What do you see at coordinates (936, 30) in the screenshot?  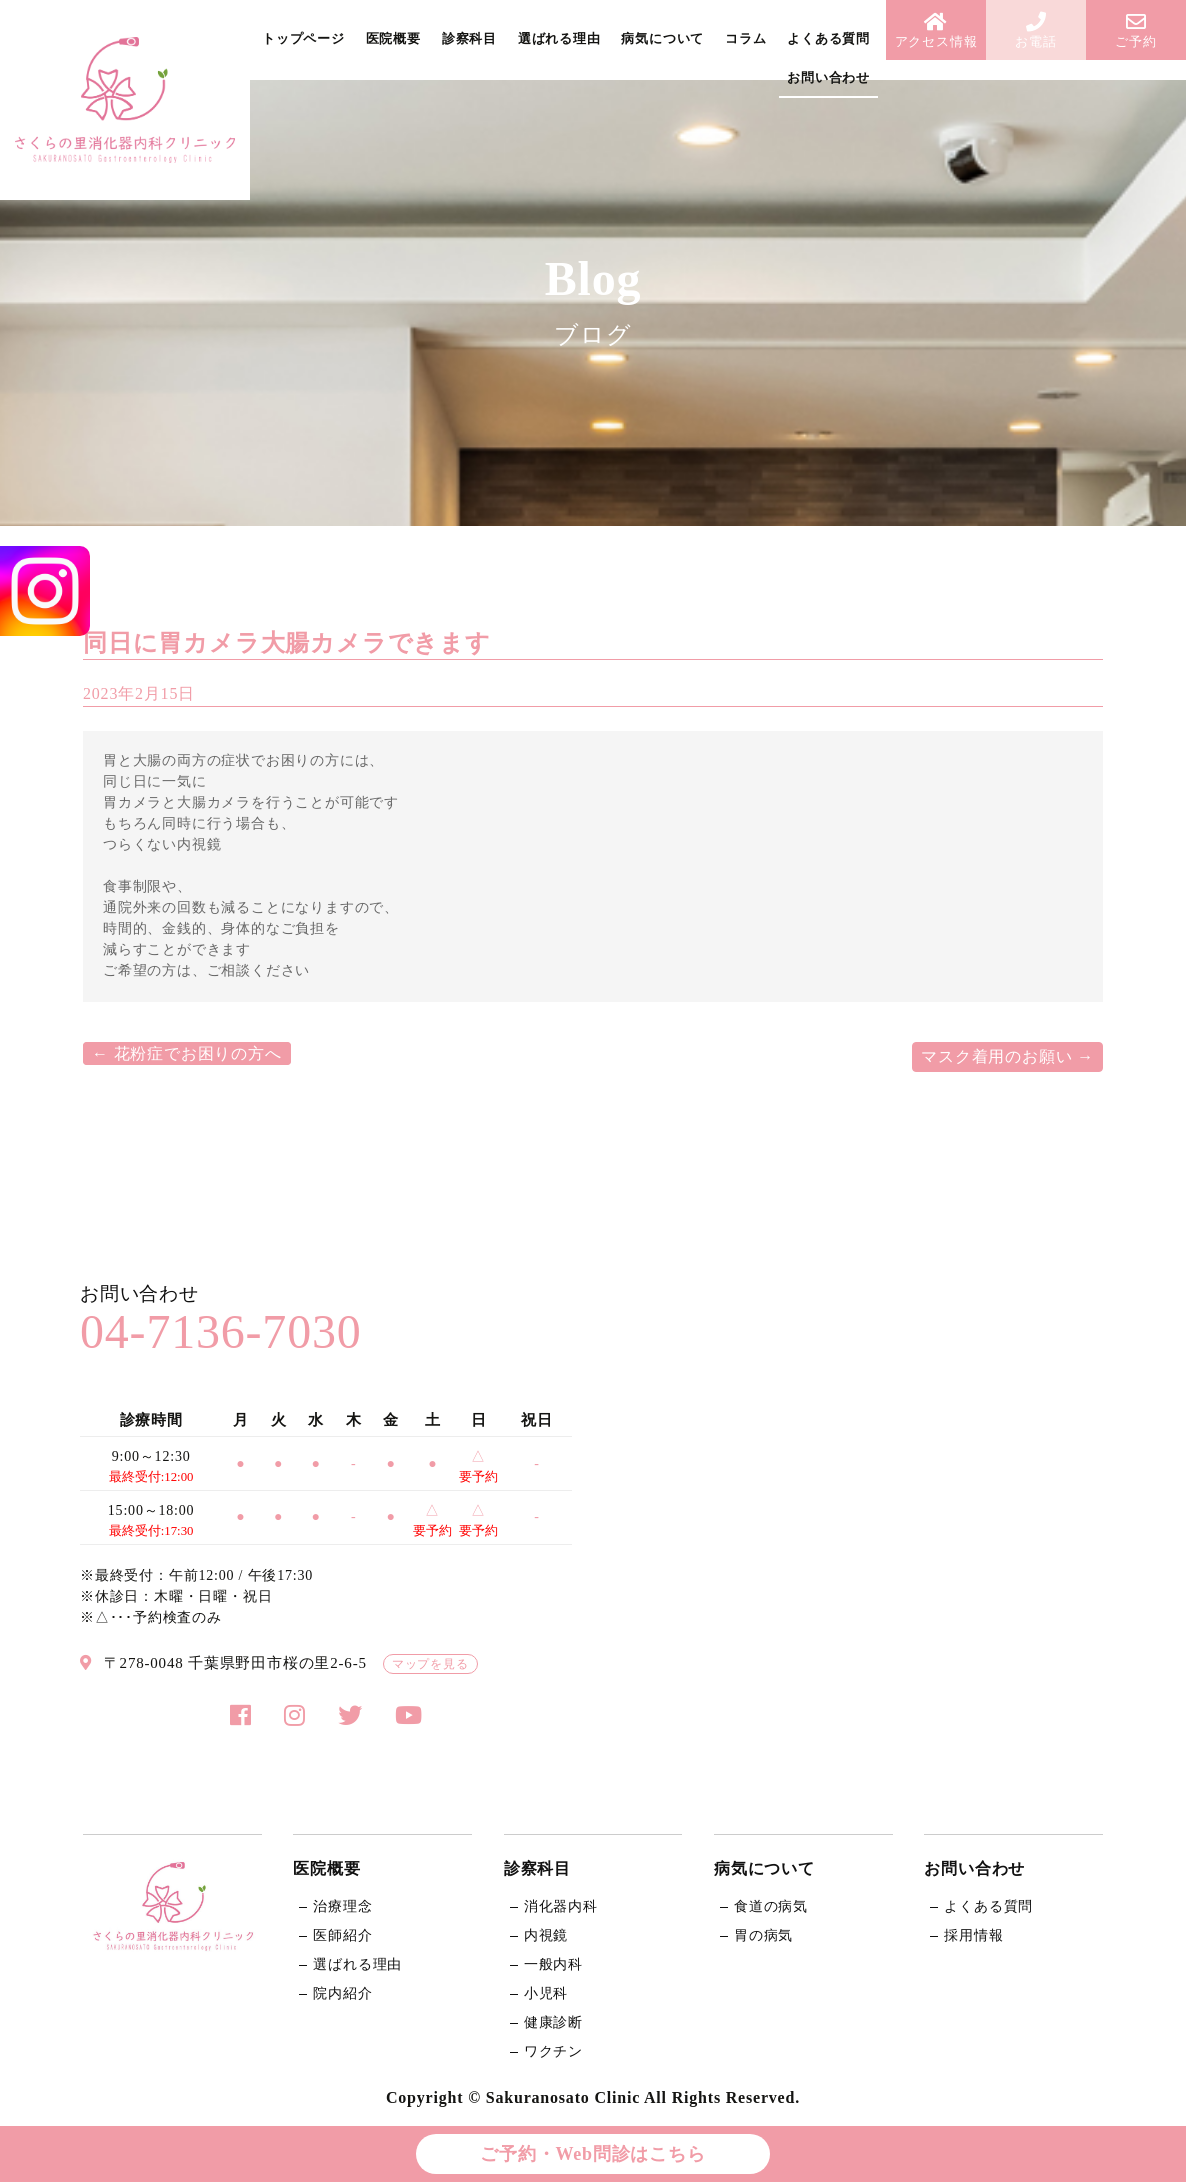 I see `アクセス情報` at bounding box center [936, 30].